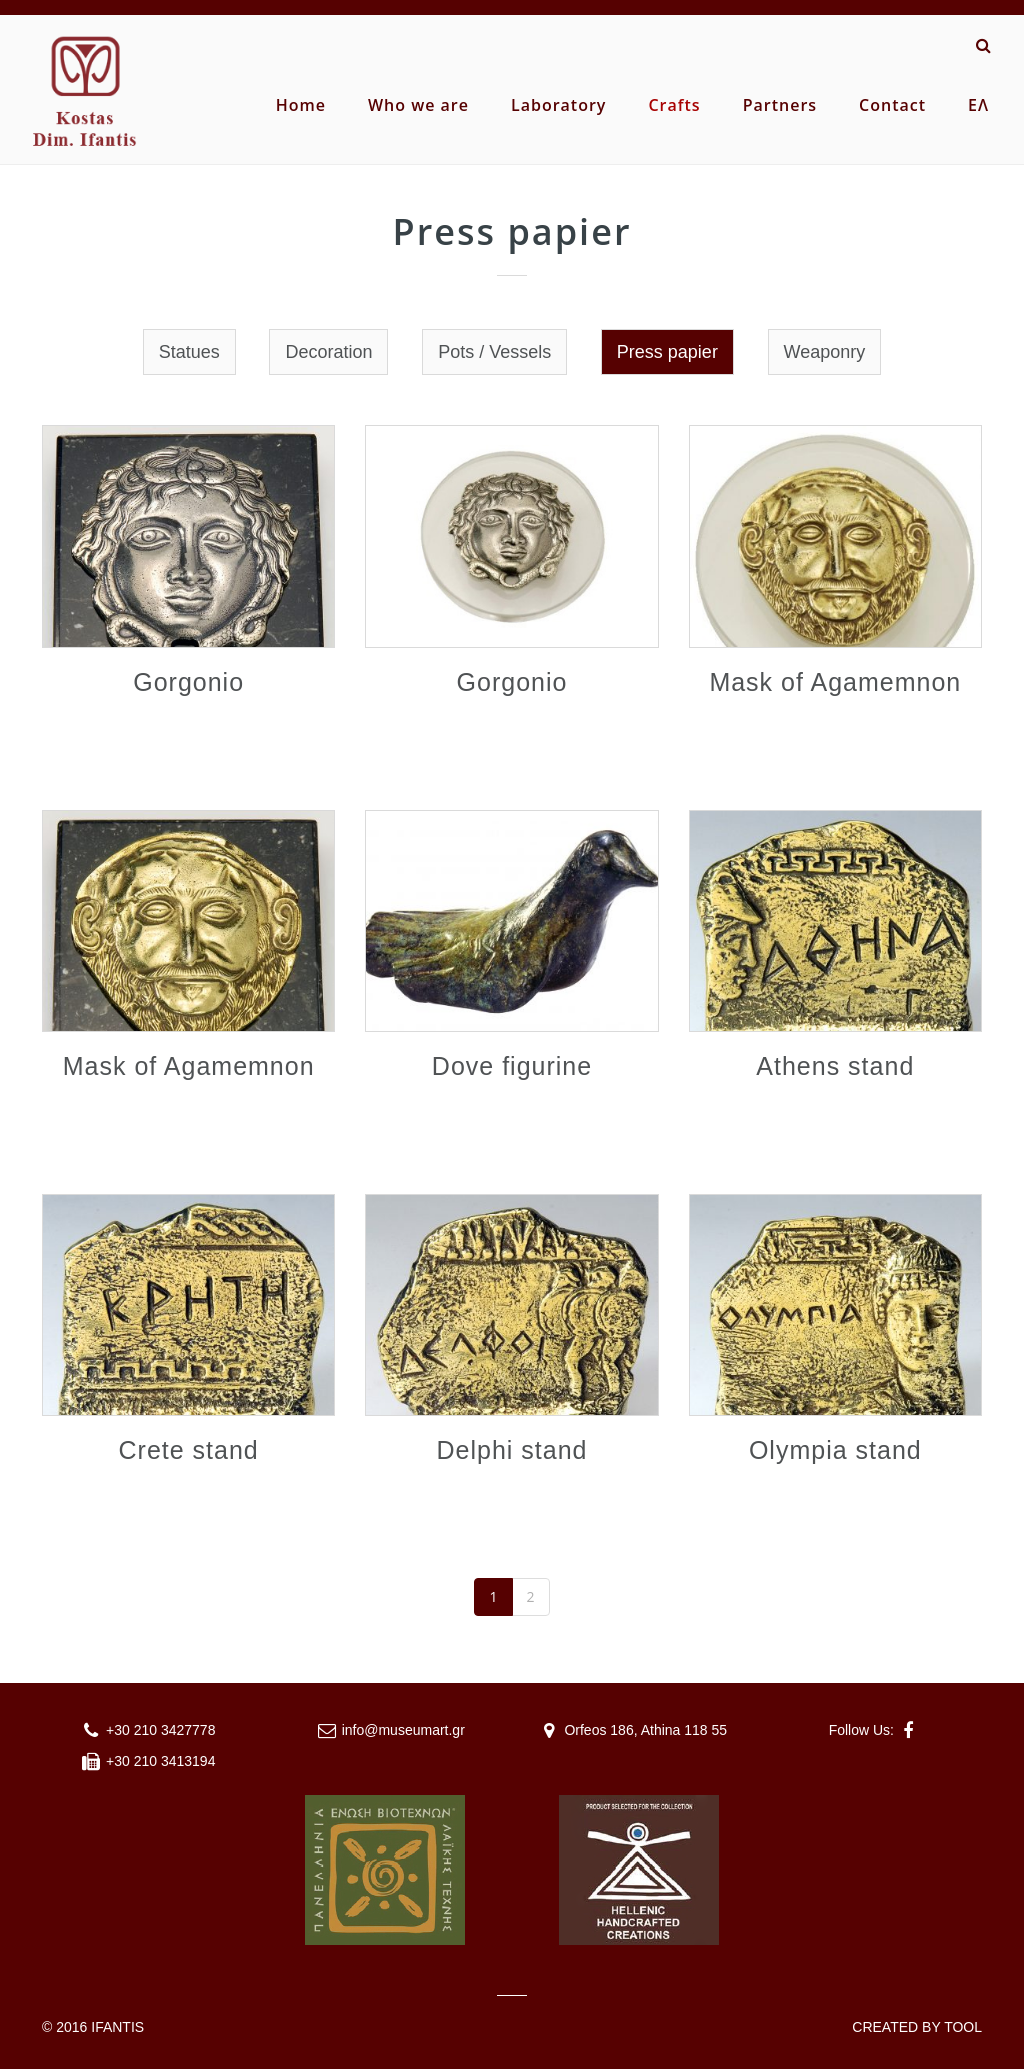 This screenshot has height=2069, width=1024. Describe the element at coordinates (892, 105) in the screenshot. I see `Contact` at that location.